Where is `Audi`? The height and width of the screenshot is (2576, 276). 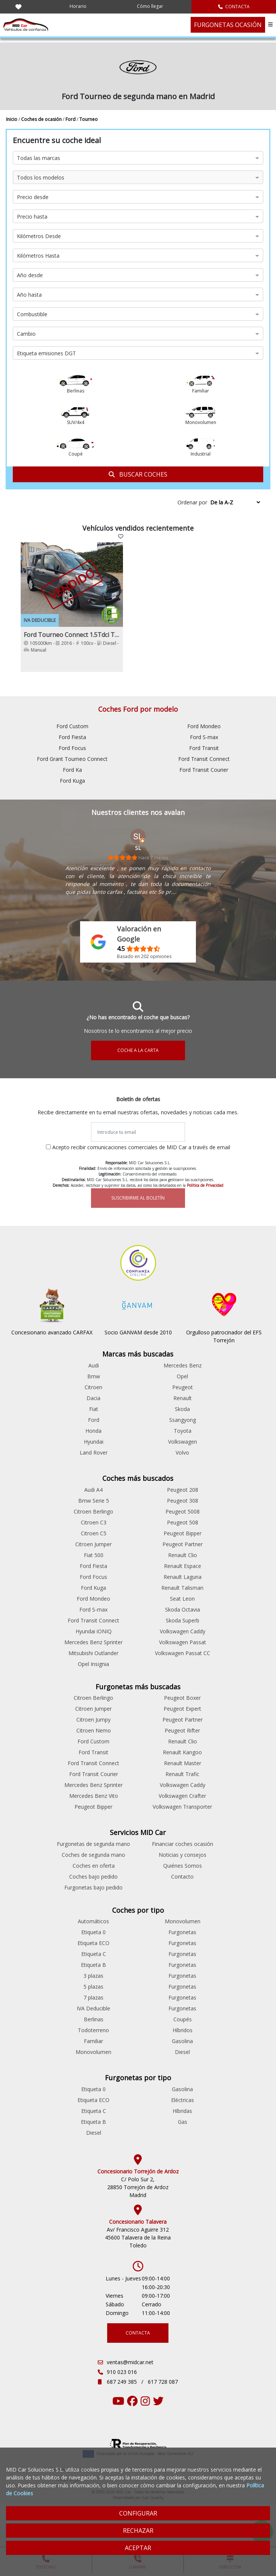
Audi is located at coordinates (93, 1365).